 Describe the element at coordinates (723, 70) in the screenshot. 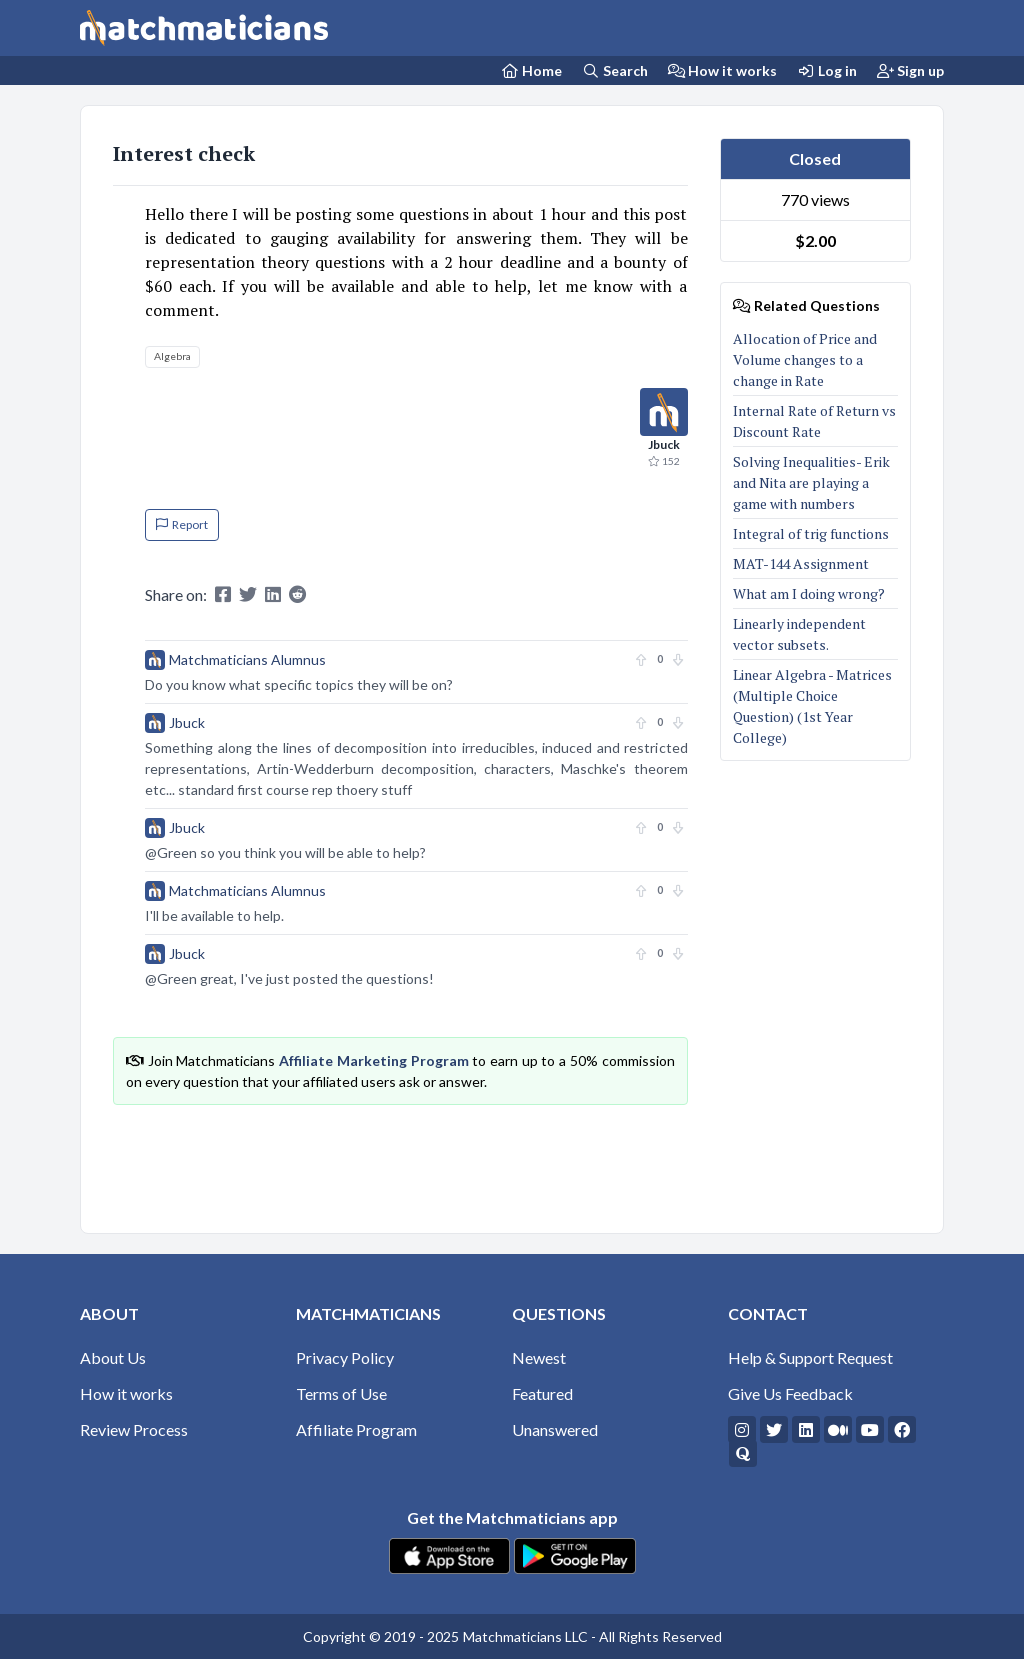

I see `How it works` at that location.